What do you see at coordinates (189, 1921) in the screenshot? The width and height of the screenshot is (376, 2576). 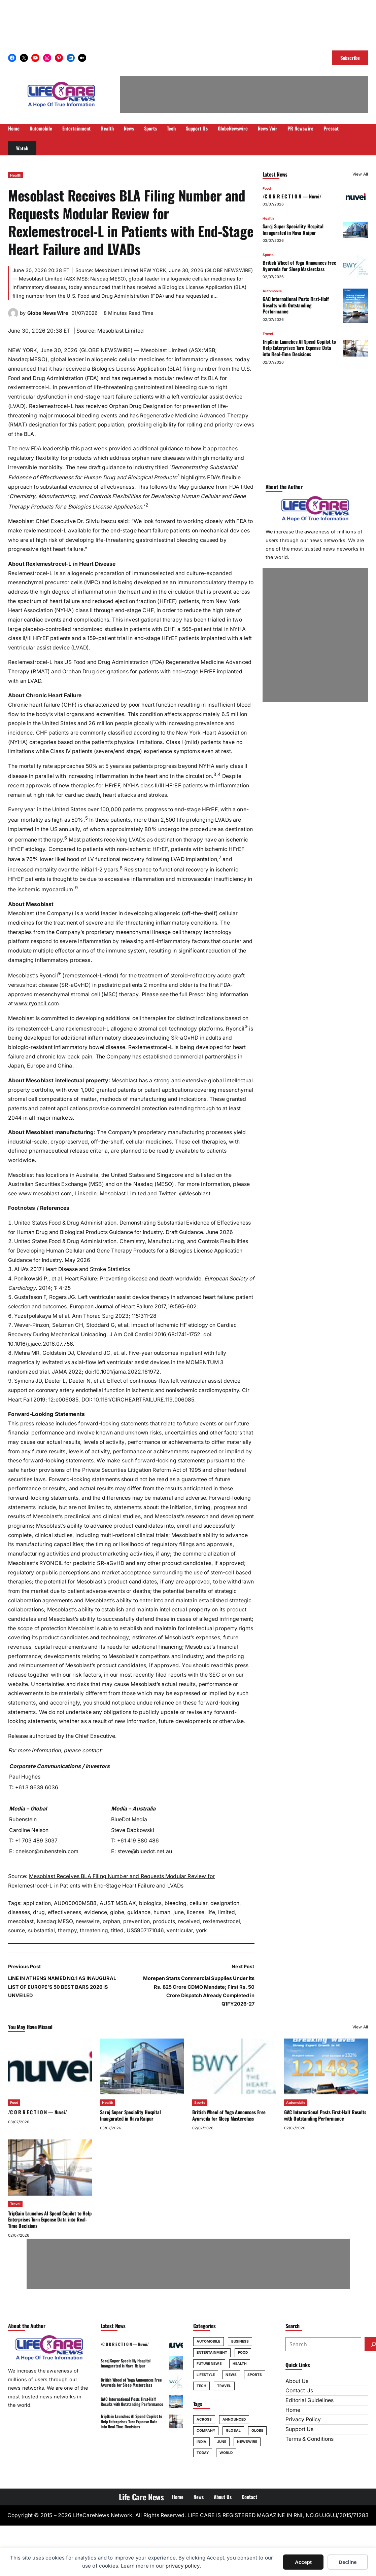 I see `received` at bounding box center [189, 1921].